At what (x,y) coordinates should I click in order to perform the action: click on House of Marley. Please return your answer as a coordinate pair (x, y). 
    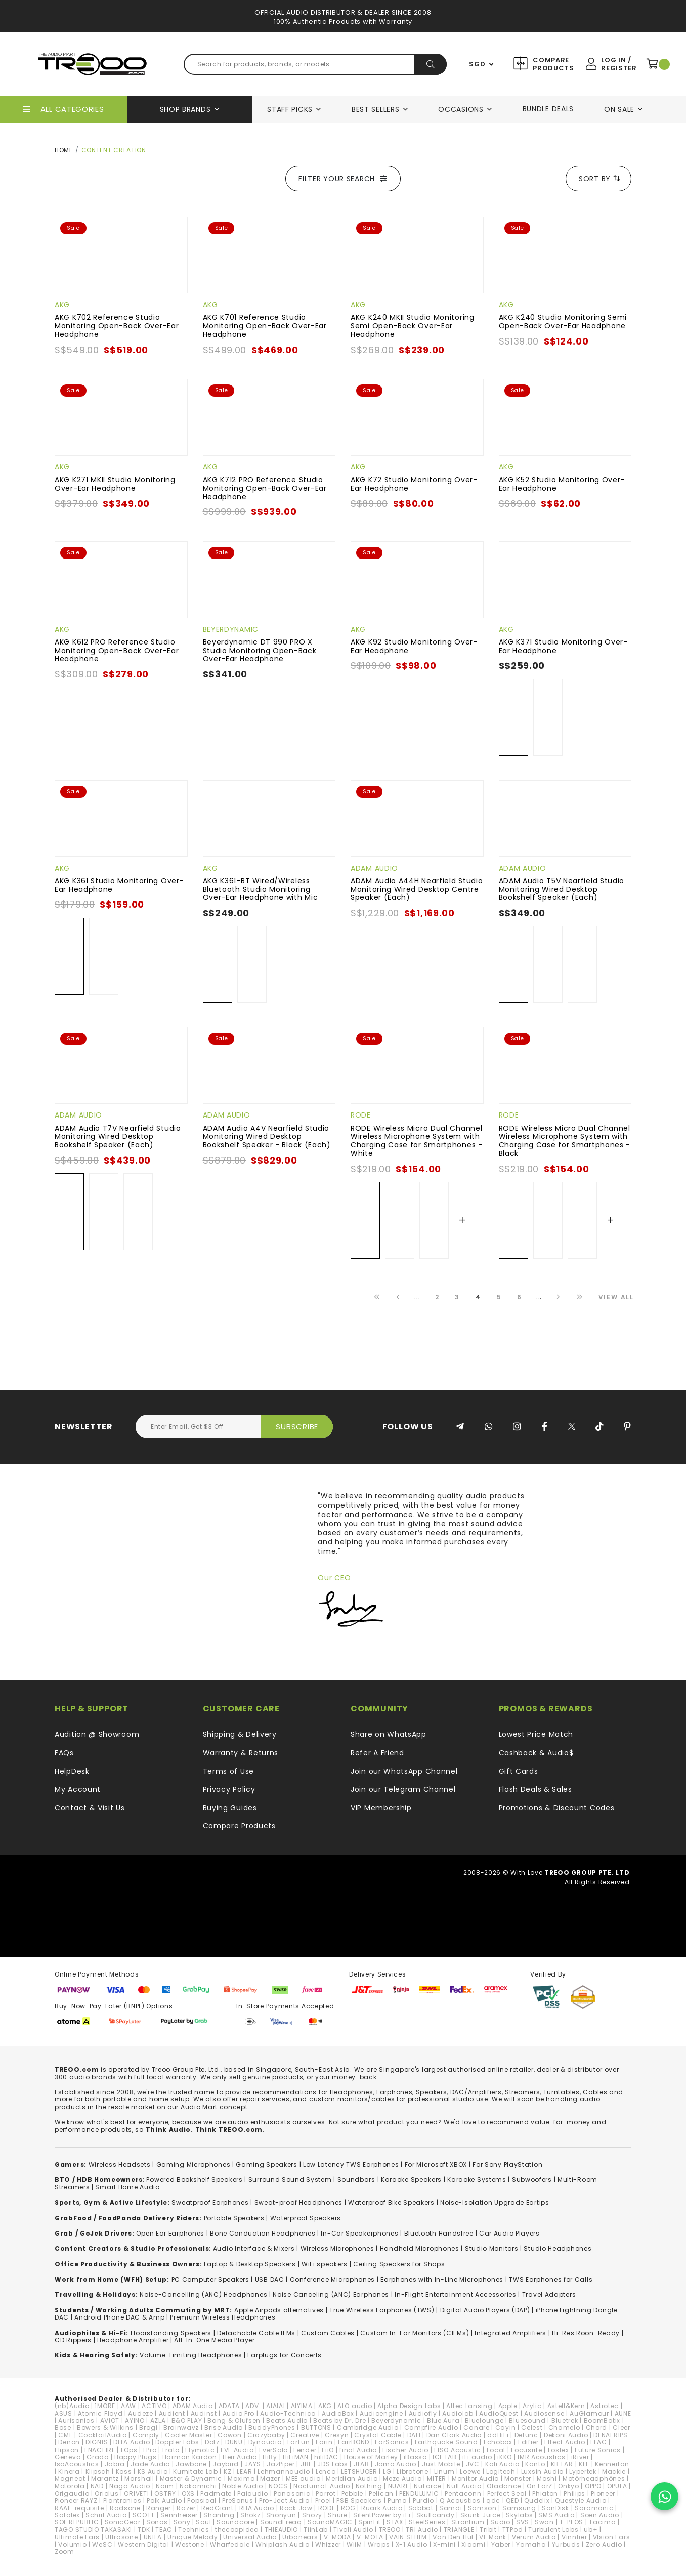
    Looking at the image, I should click on (371, 2457).